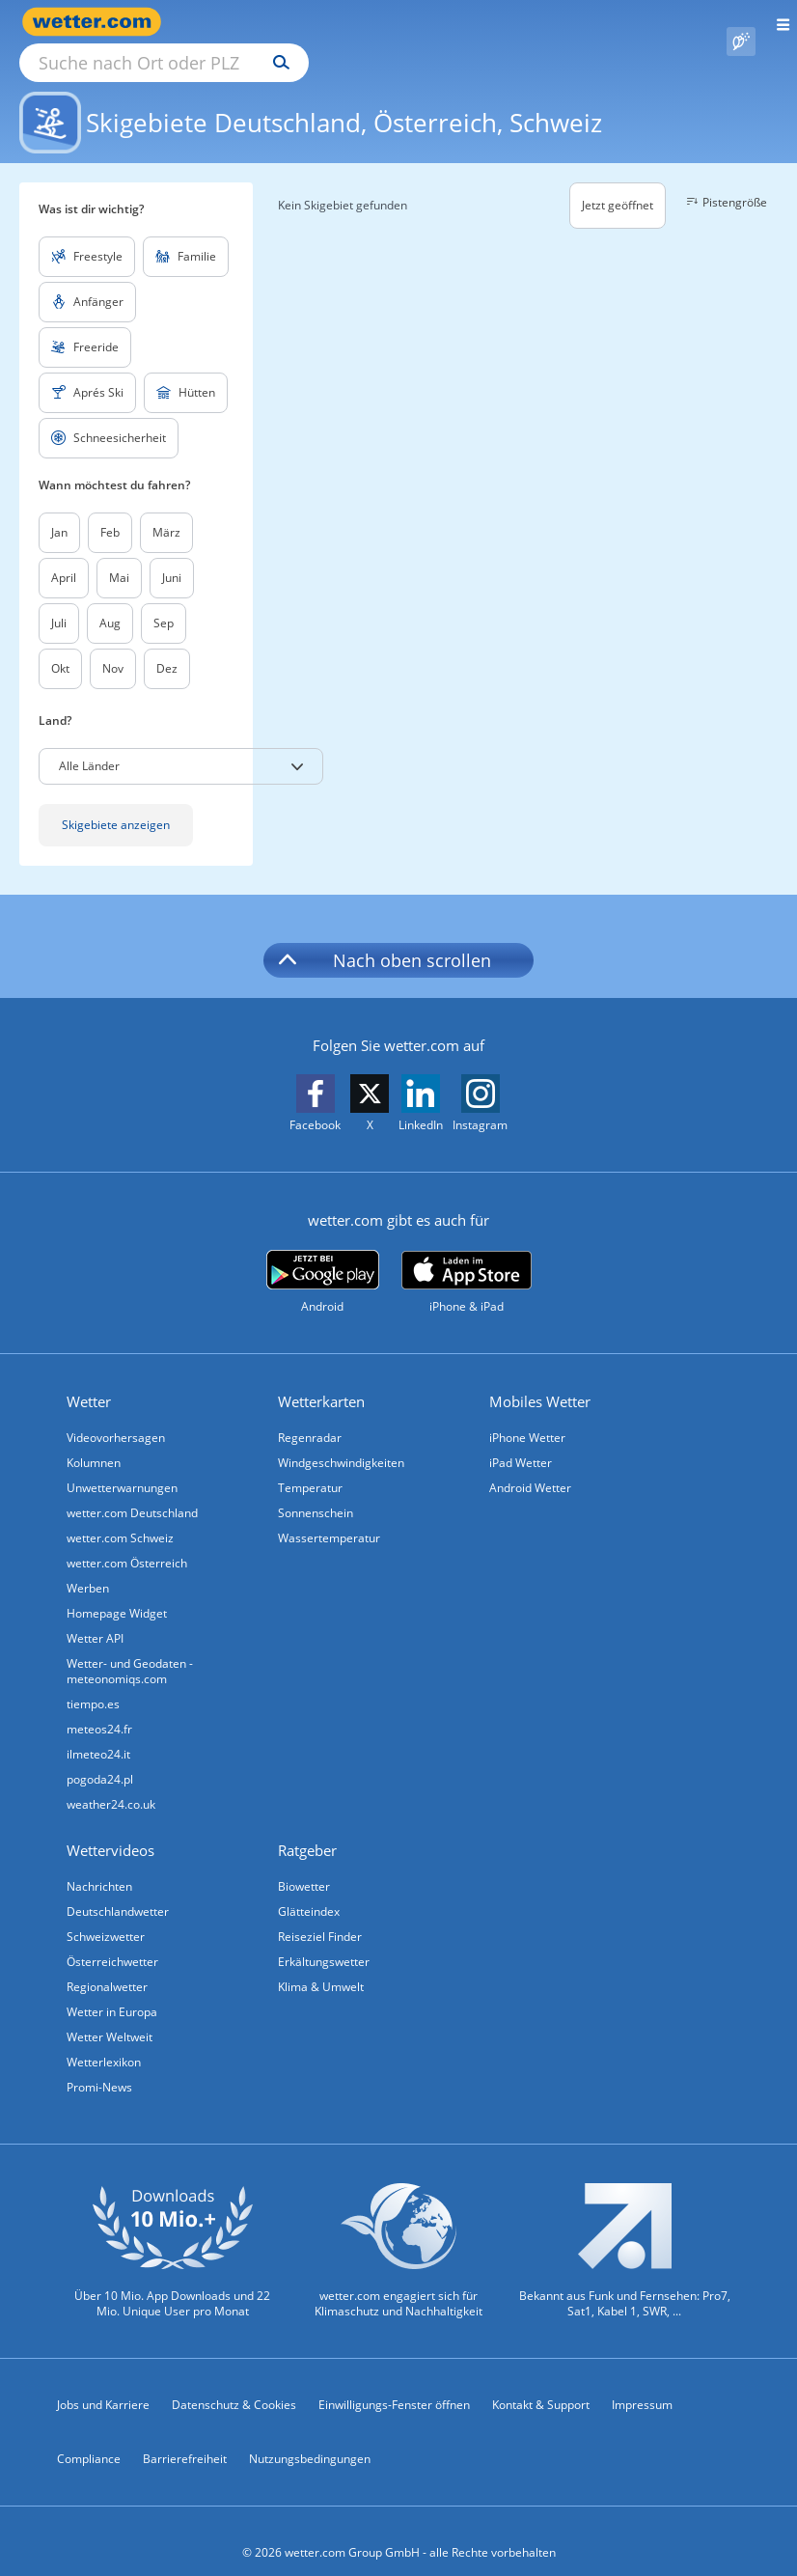 Image resolution: width=797 pixels, height=2576 pixels. I want to click on Kontakt & Support [Kontakt und Support], so click(541, 2382).